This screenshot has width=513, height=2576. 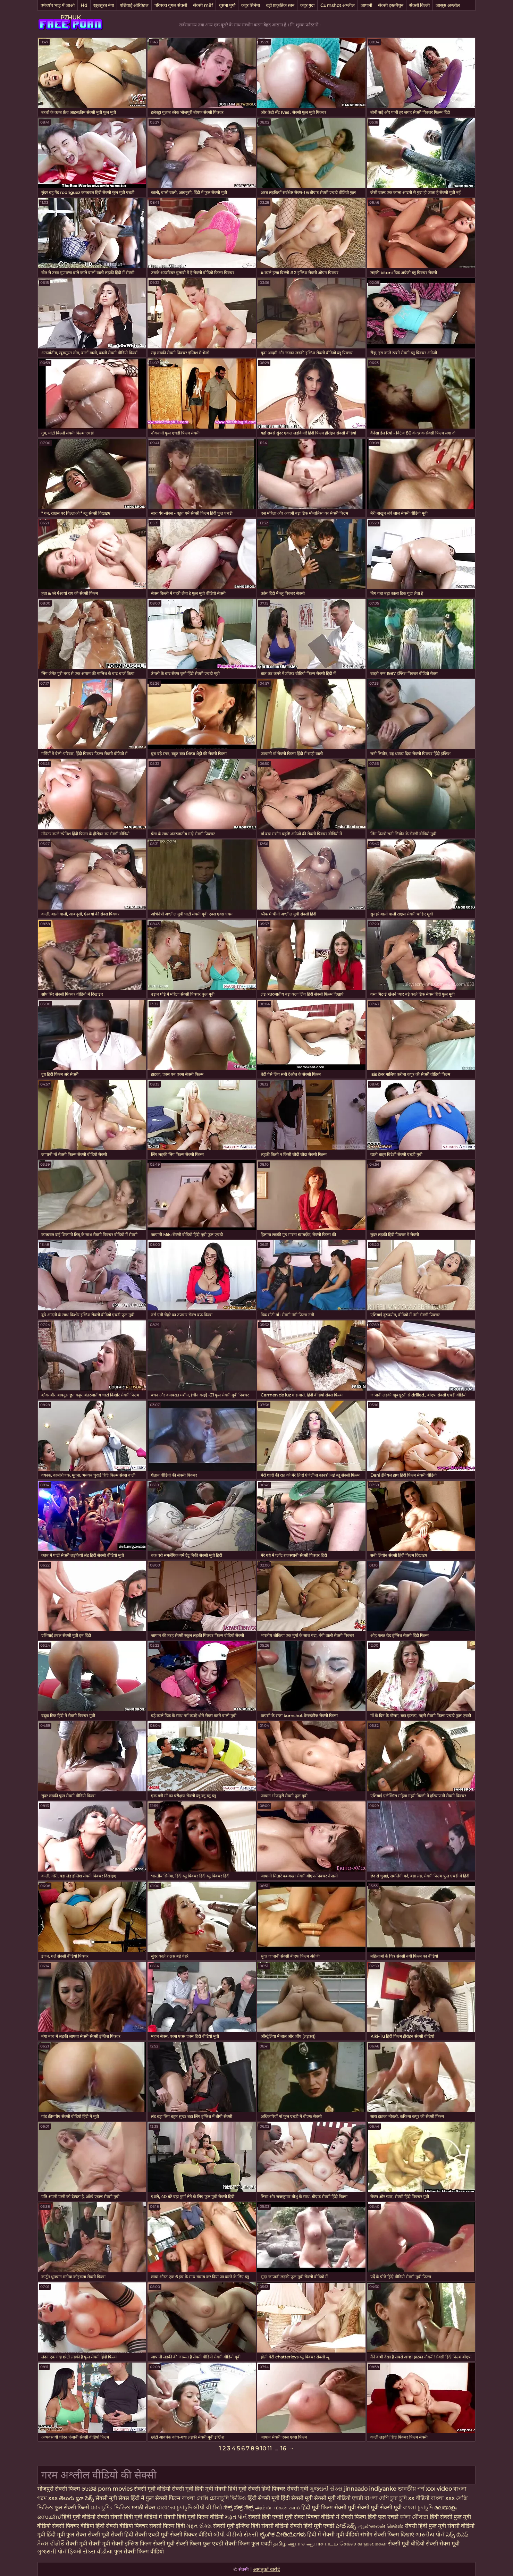 What do you see at coordinates (70, 17) in the screenshot?
I see `PZHUK` at bounding box center [70, 17].